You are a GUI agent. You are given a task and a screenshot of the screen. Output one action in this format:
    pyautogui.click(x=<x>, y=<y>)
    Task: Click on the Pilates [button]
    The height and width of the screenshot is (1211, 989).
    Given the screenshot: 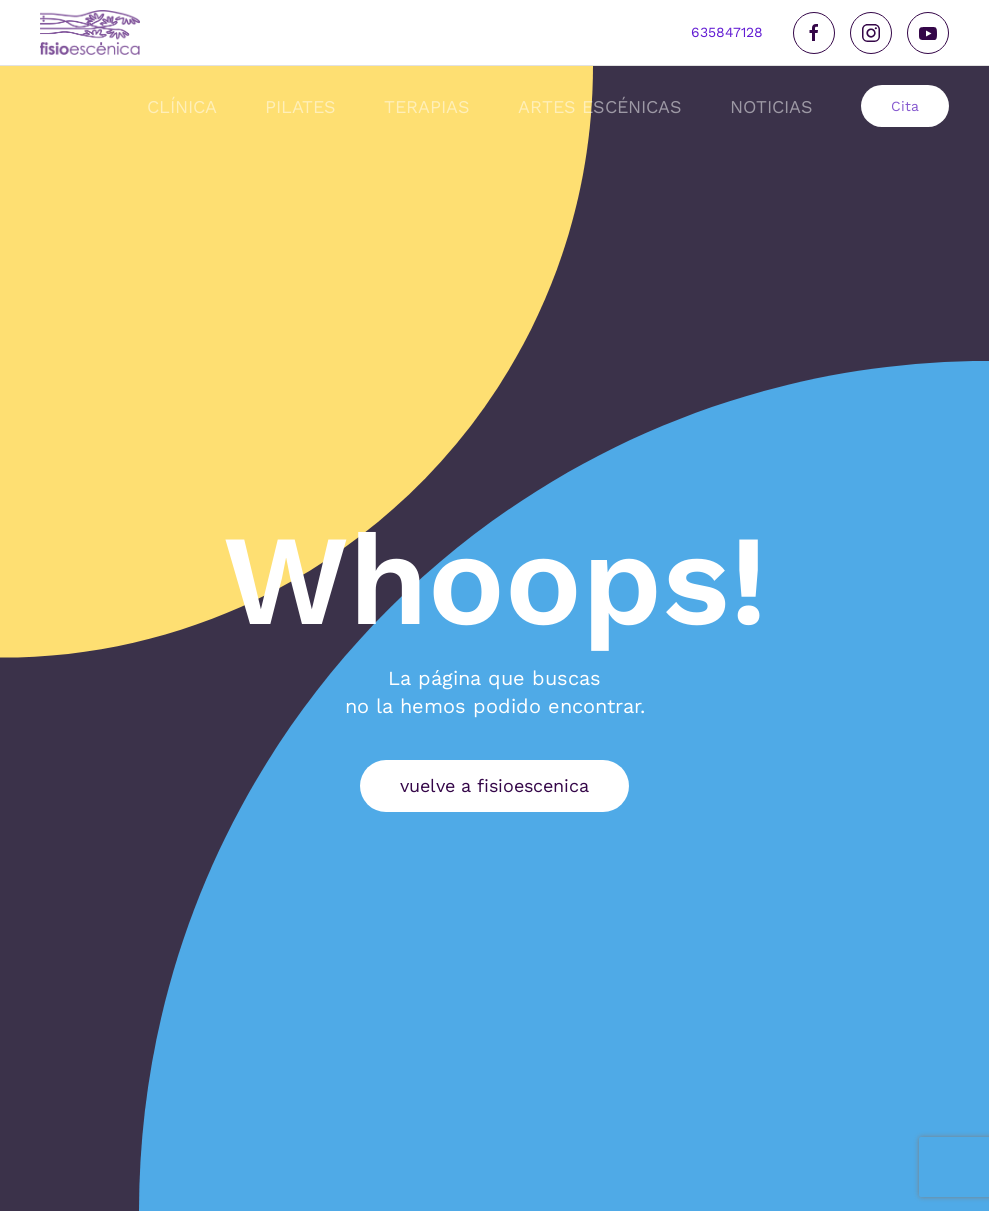 What is the action you would take?
    pyautogui.click(x=300, y=106)
    